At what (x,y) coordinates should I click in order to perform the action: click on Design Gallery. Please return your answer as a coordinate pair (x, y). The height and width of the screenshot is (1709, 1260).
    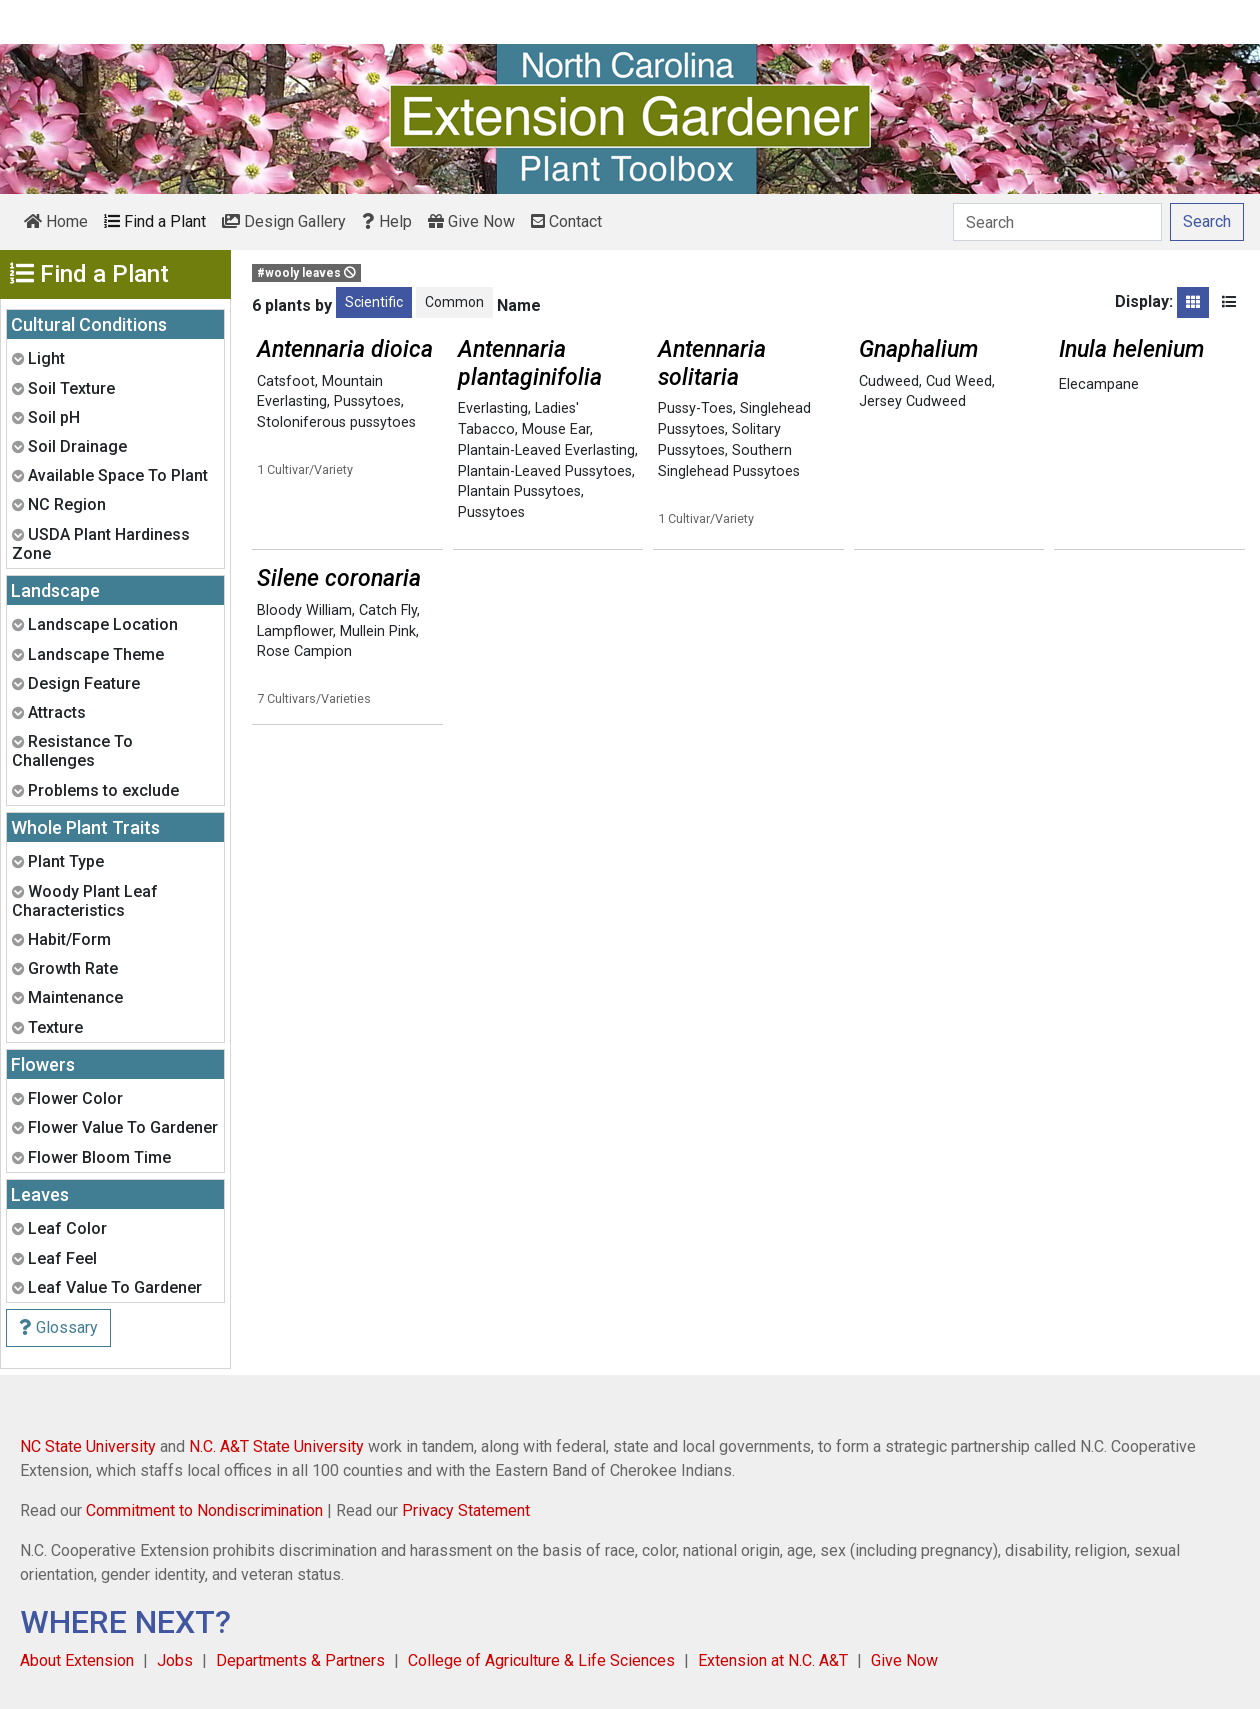
    Looking at the image, I should click on (284, 221).